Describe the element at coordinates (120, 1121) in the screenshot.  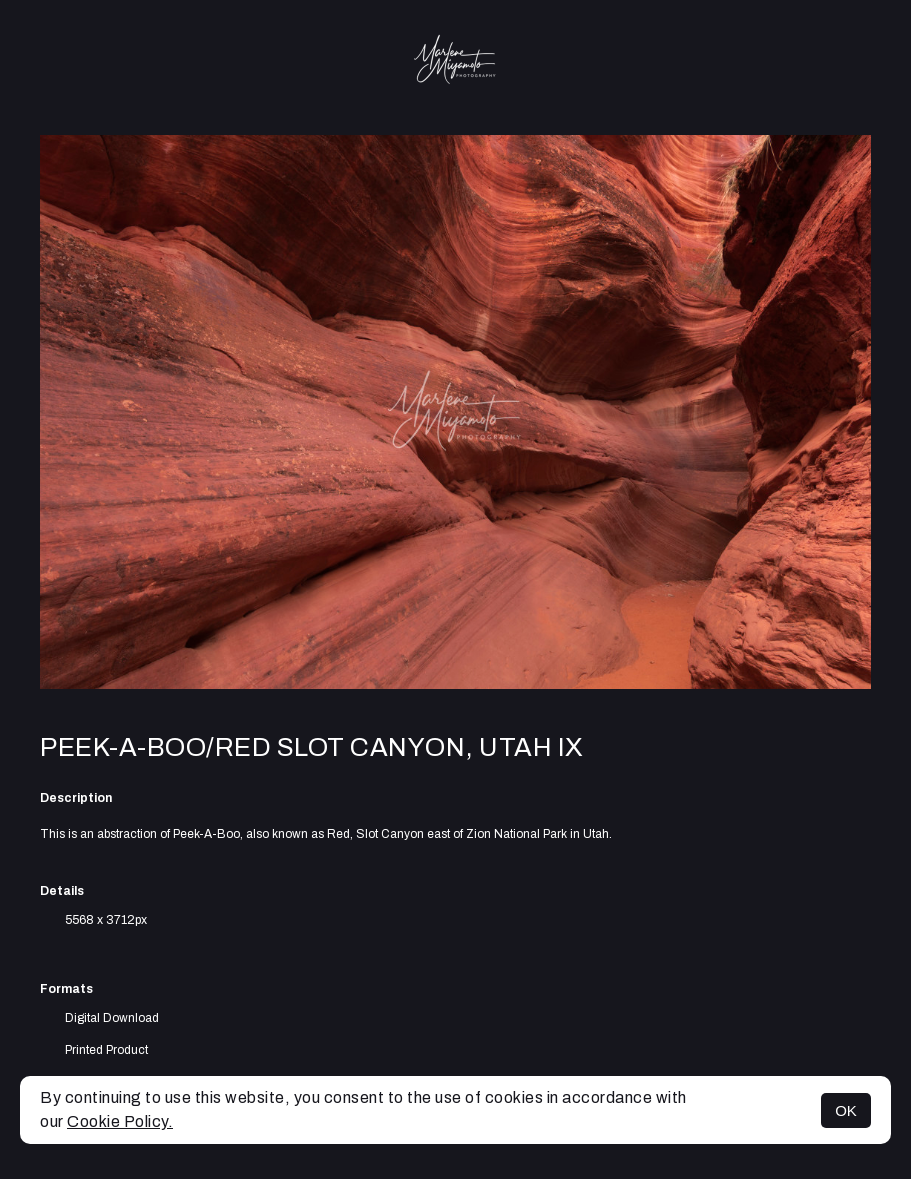
I see `Cookie Policy.` at that location.